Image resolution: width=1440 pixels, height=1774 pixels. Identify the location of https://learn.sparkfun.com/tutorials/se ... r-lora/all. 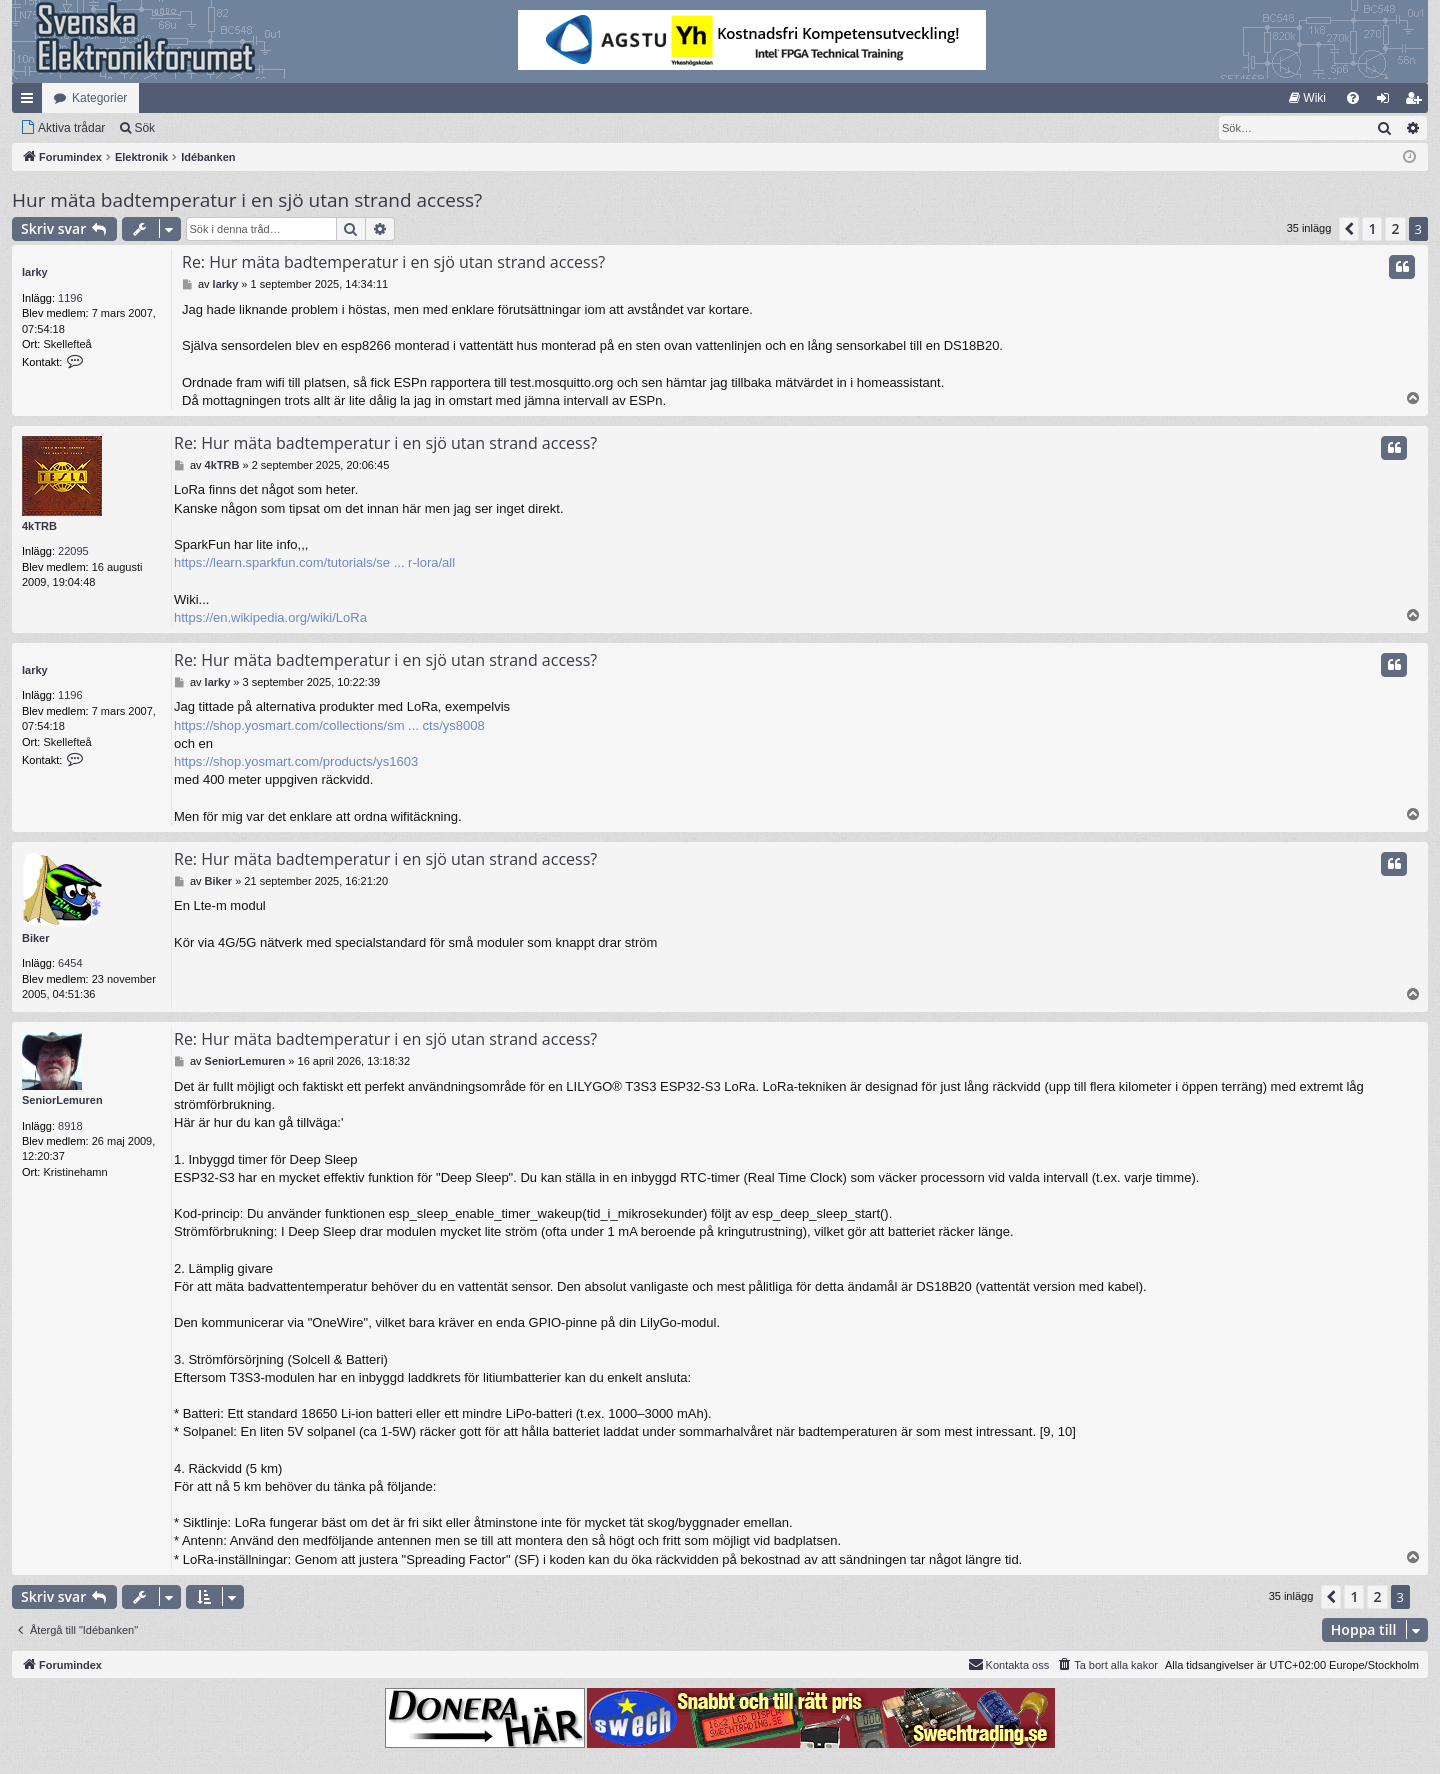
(314, 562).